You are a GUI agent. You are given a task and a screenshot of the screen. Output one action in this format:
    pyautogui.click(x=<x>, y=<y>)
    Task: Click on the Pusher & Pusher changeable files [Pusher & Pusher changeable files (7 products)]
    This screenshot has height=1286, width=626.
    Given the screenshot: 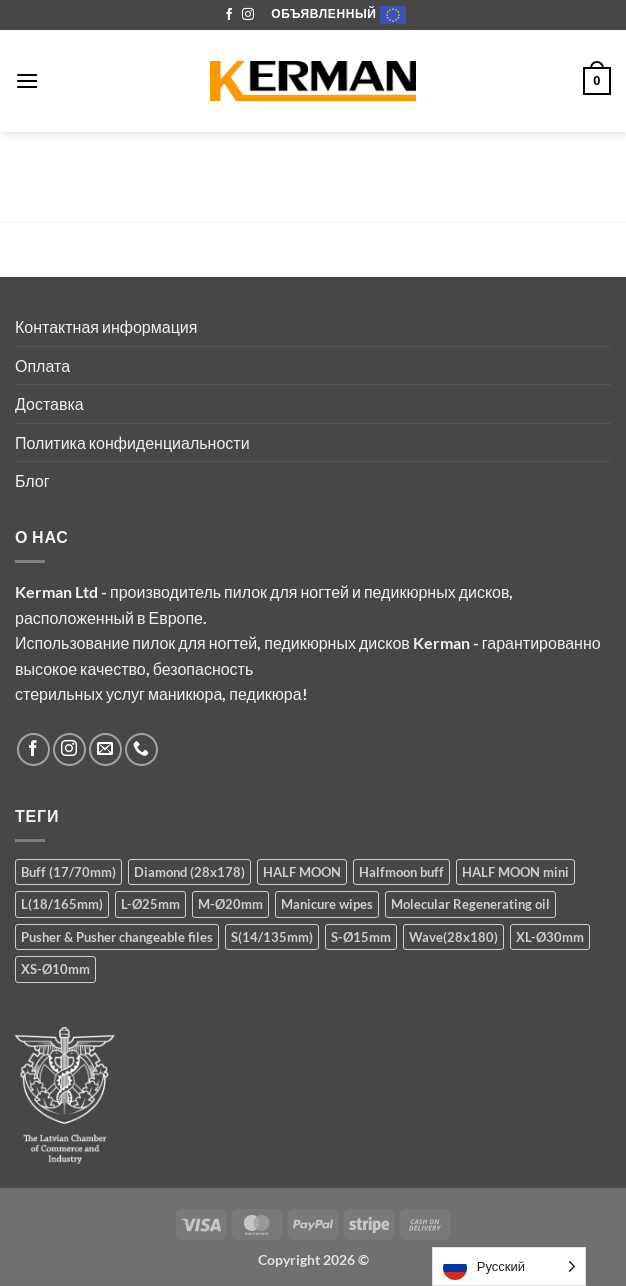 What is the action you would take?
    pyautogui.click(x=117, y=937)
    